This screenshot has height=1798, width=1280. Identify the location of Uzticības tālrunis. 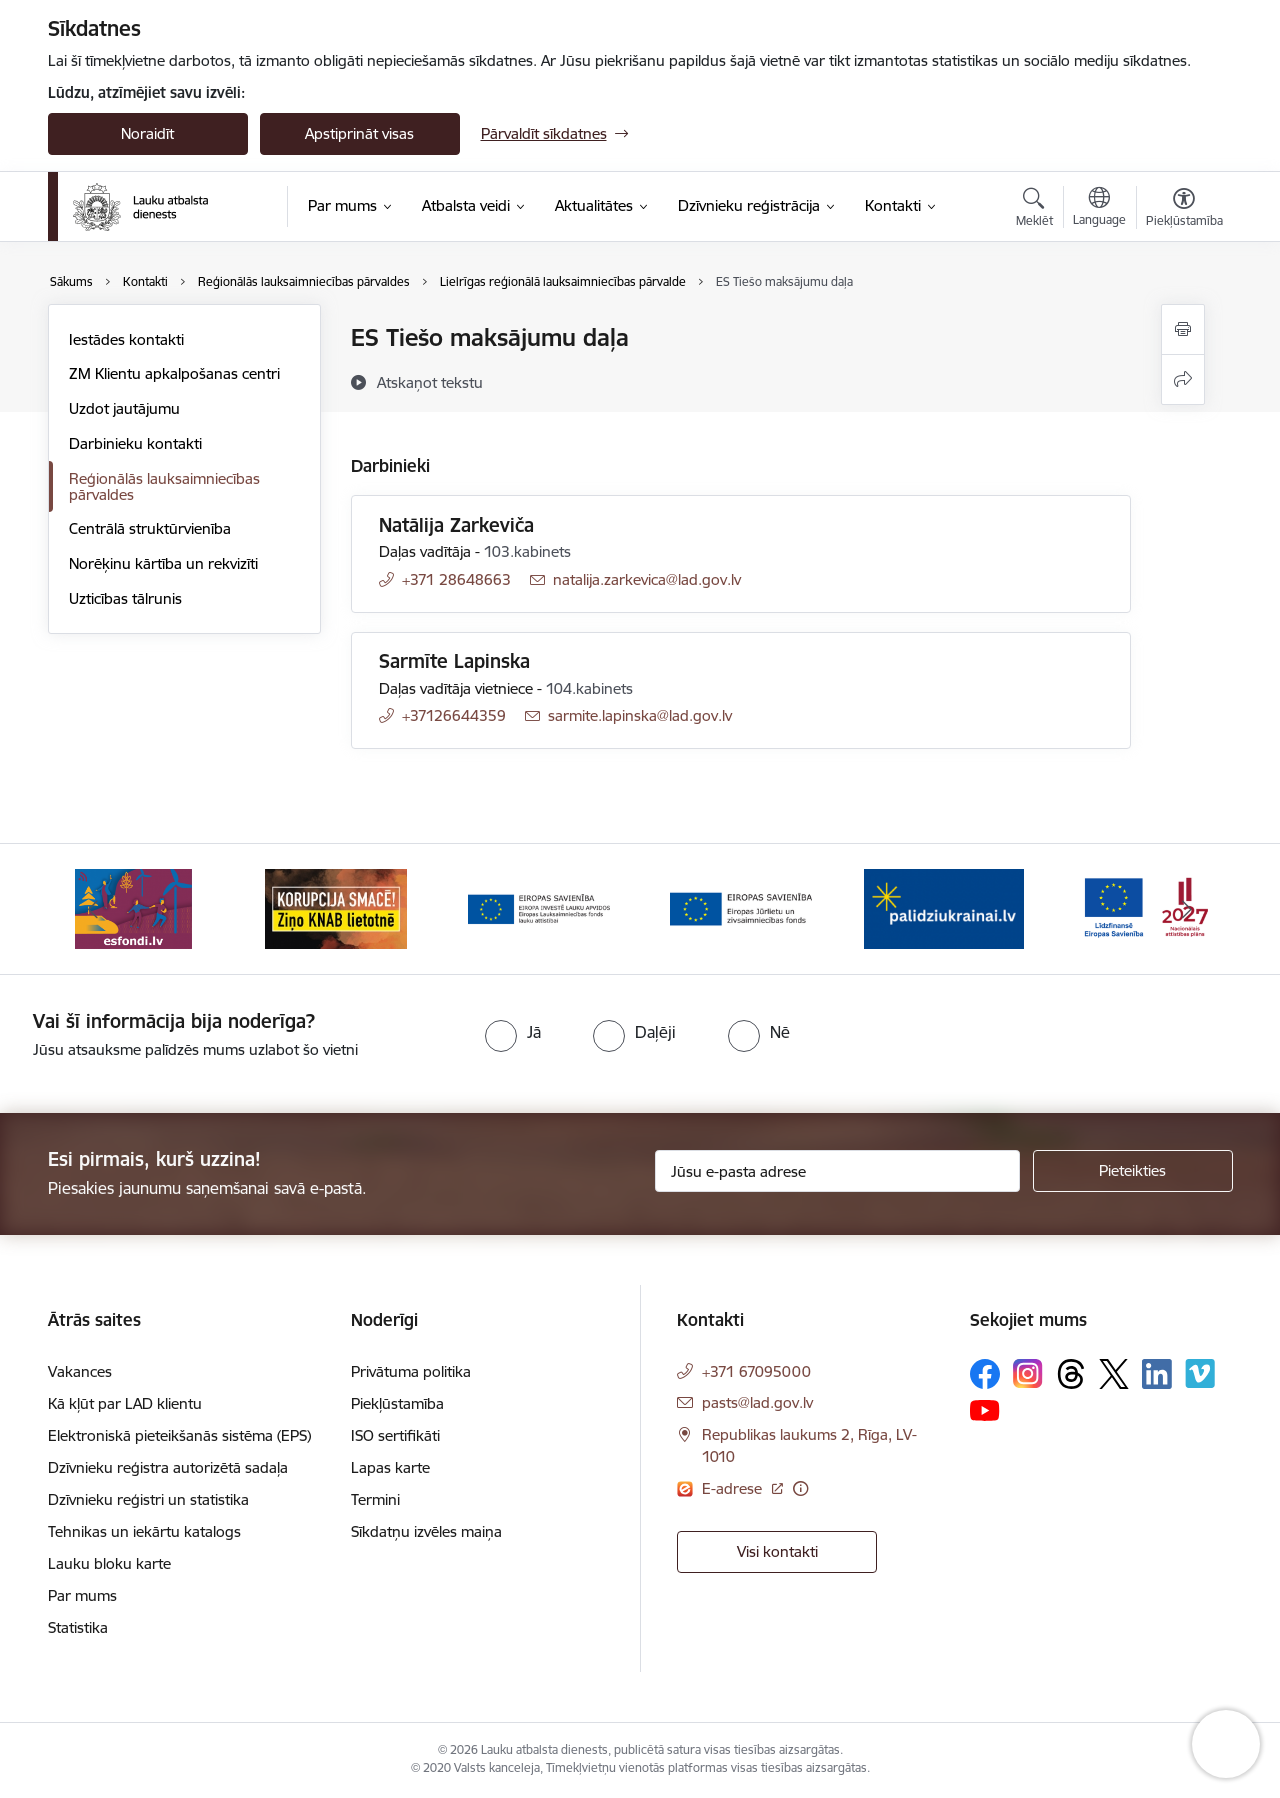
(125, 598).